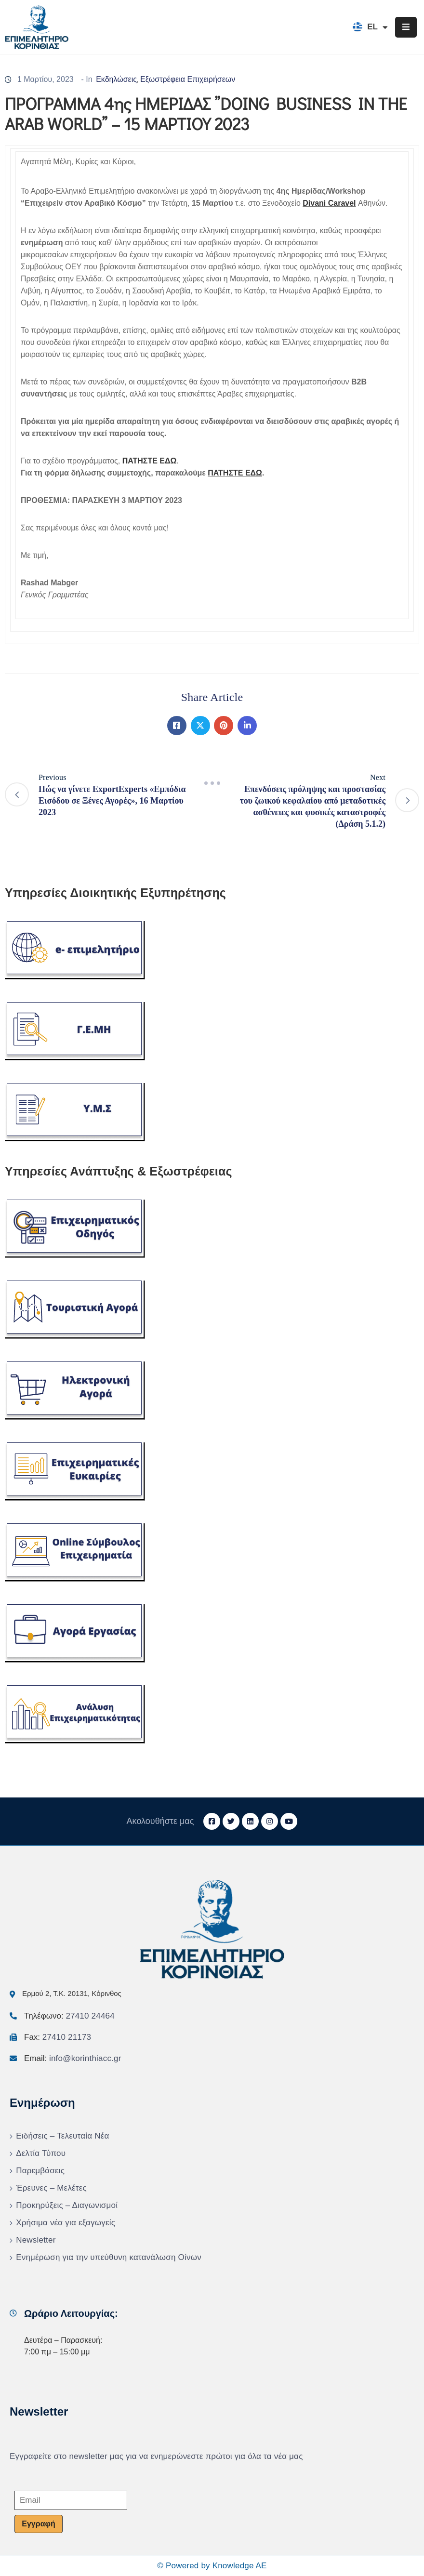 Image resolution: width=424 pixels, height=2576 pixels. I want to click on Χρήσιμα νέα για εξαγωγείς, so click(65, 2222).